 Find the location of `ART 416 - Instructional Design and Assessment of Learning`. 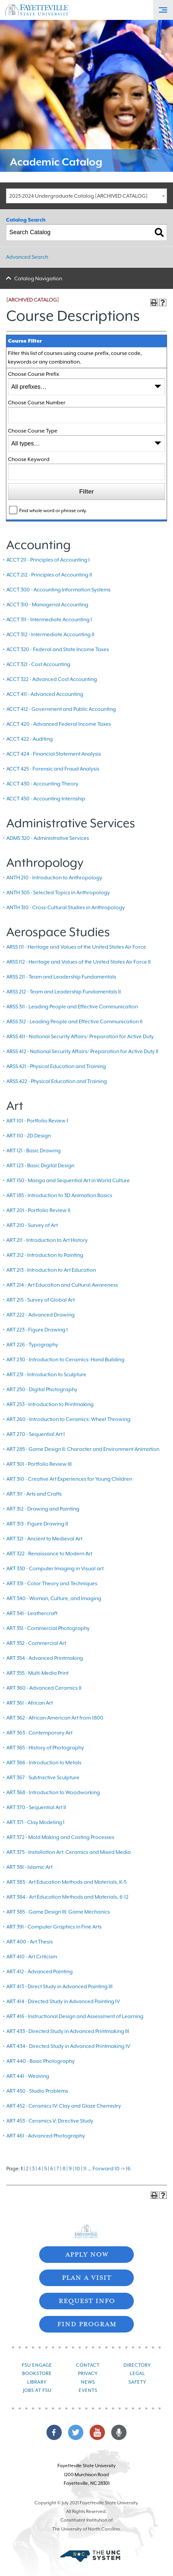

ART 416 - Instructional Design and Assessment of Learning is located at coordinates (74, 2016).